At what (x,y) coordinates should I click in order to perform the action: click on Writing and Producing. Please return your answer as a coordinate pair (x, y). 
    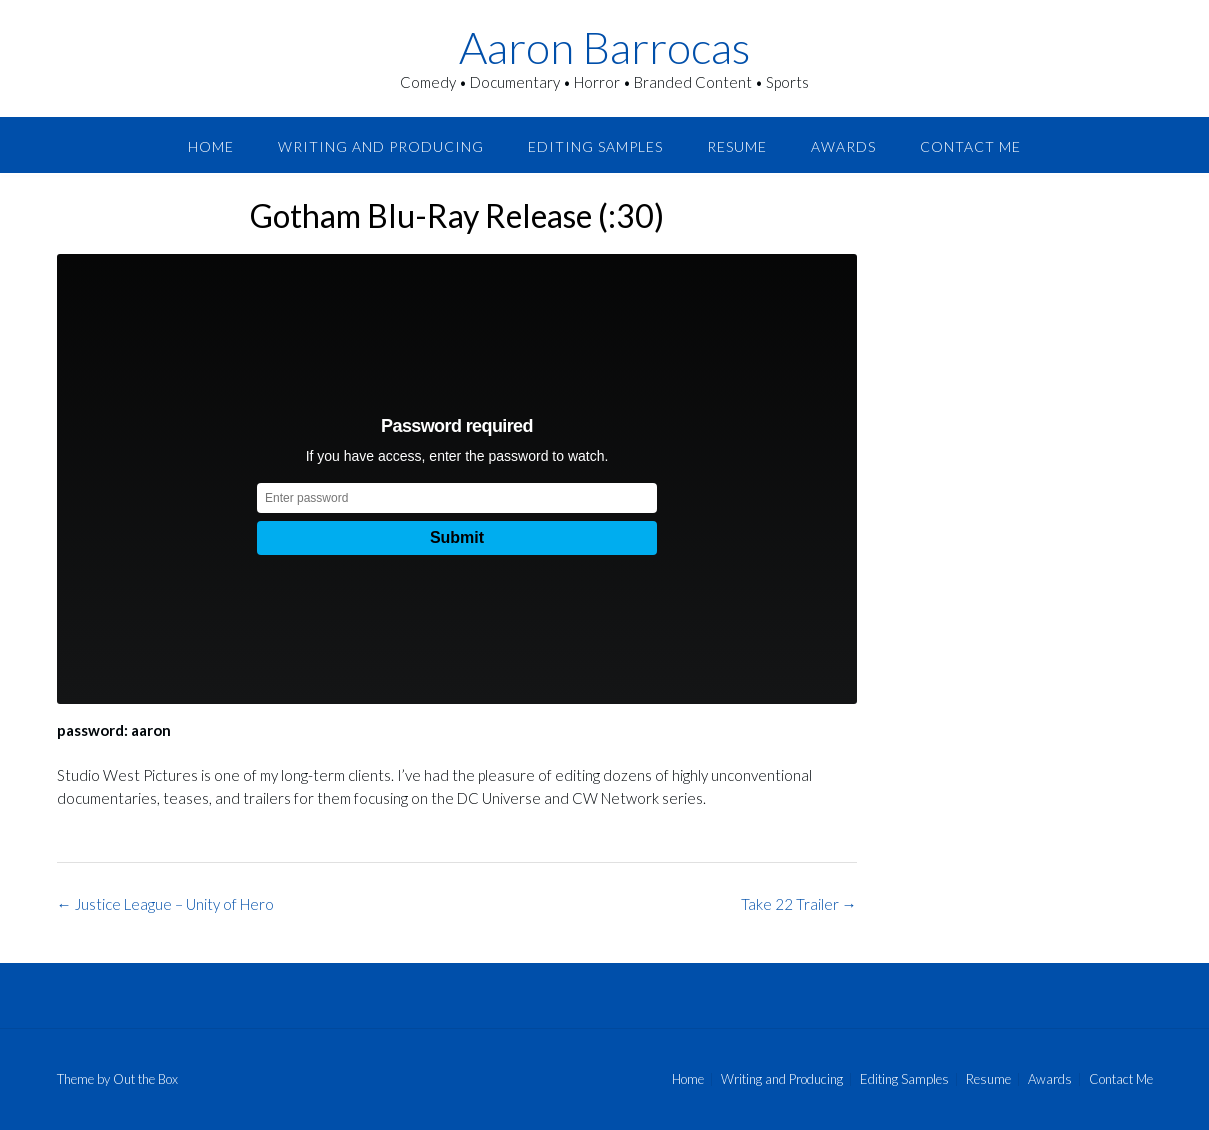
    Looking at the image, I should click on (381, 146).